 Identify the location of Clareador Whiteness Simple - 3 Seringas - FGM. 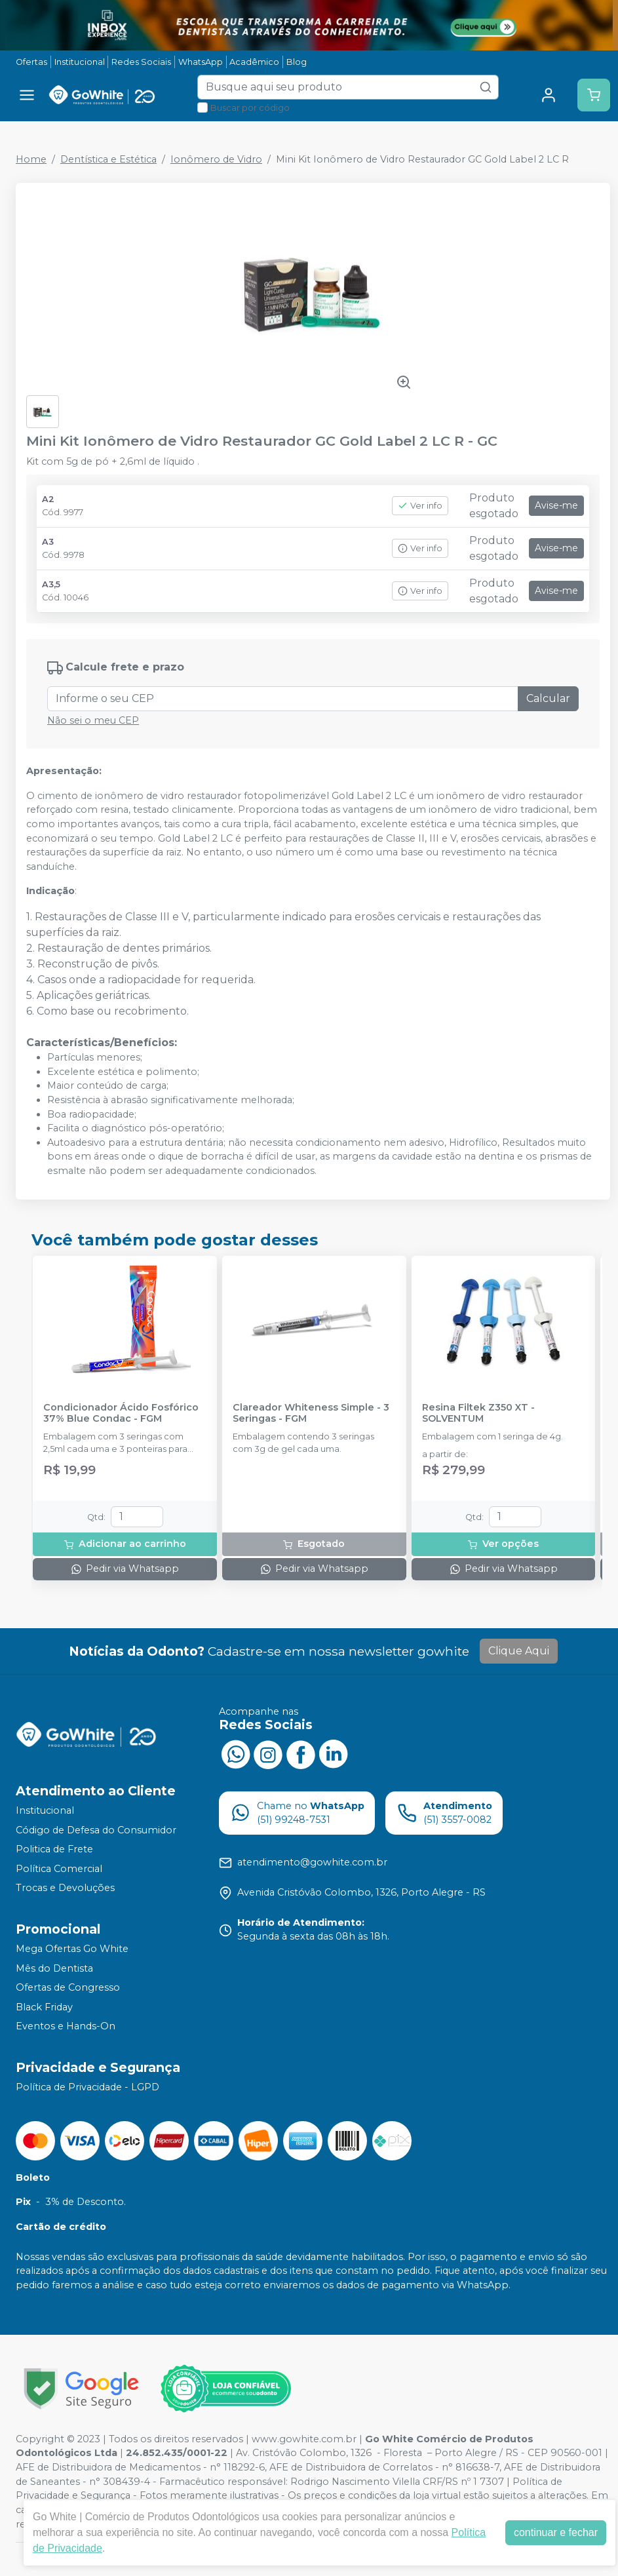
(311, 1413).